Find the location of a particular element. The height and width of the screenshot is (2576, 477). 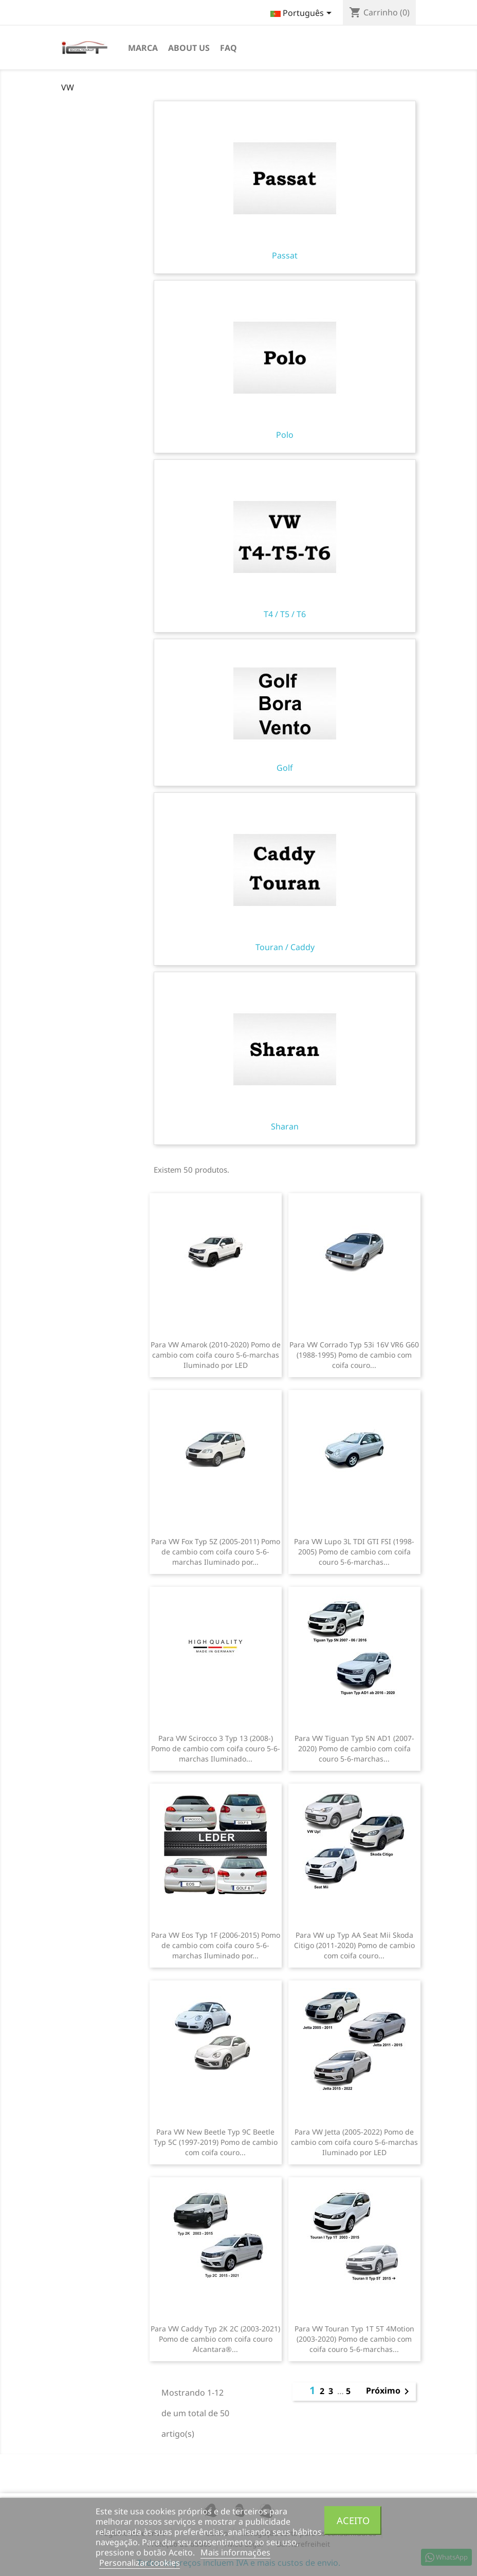

Para VW Corrado Typ 53i 16V VR6 G60 (1988-1995) Pomo de cambio com coifa couro... is located at coordinates (354, 1355).